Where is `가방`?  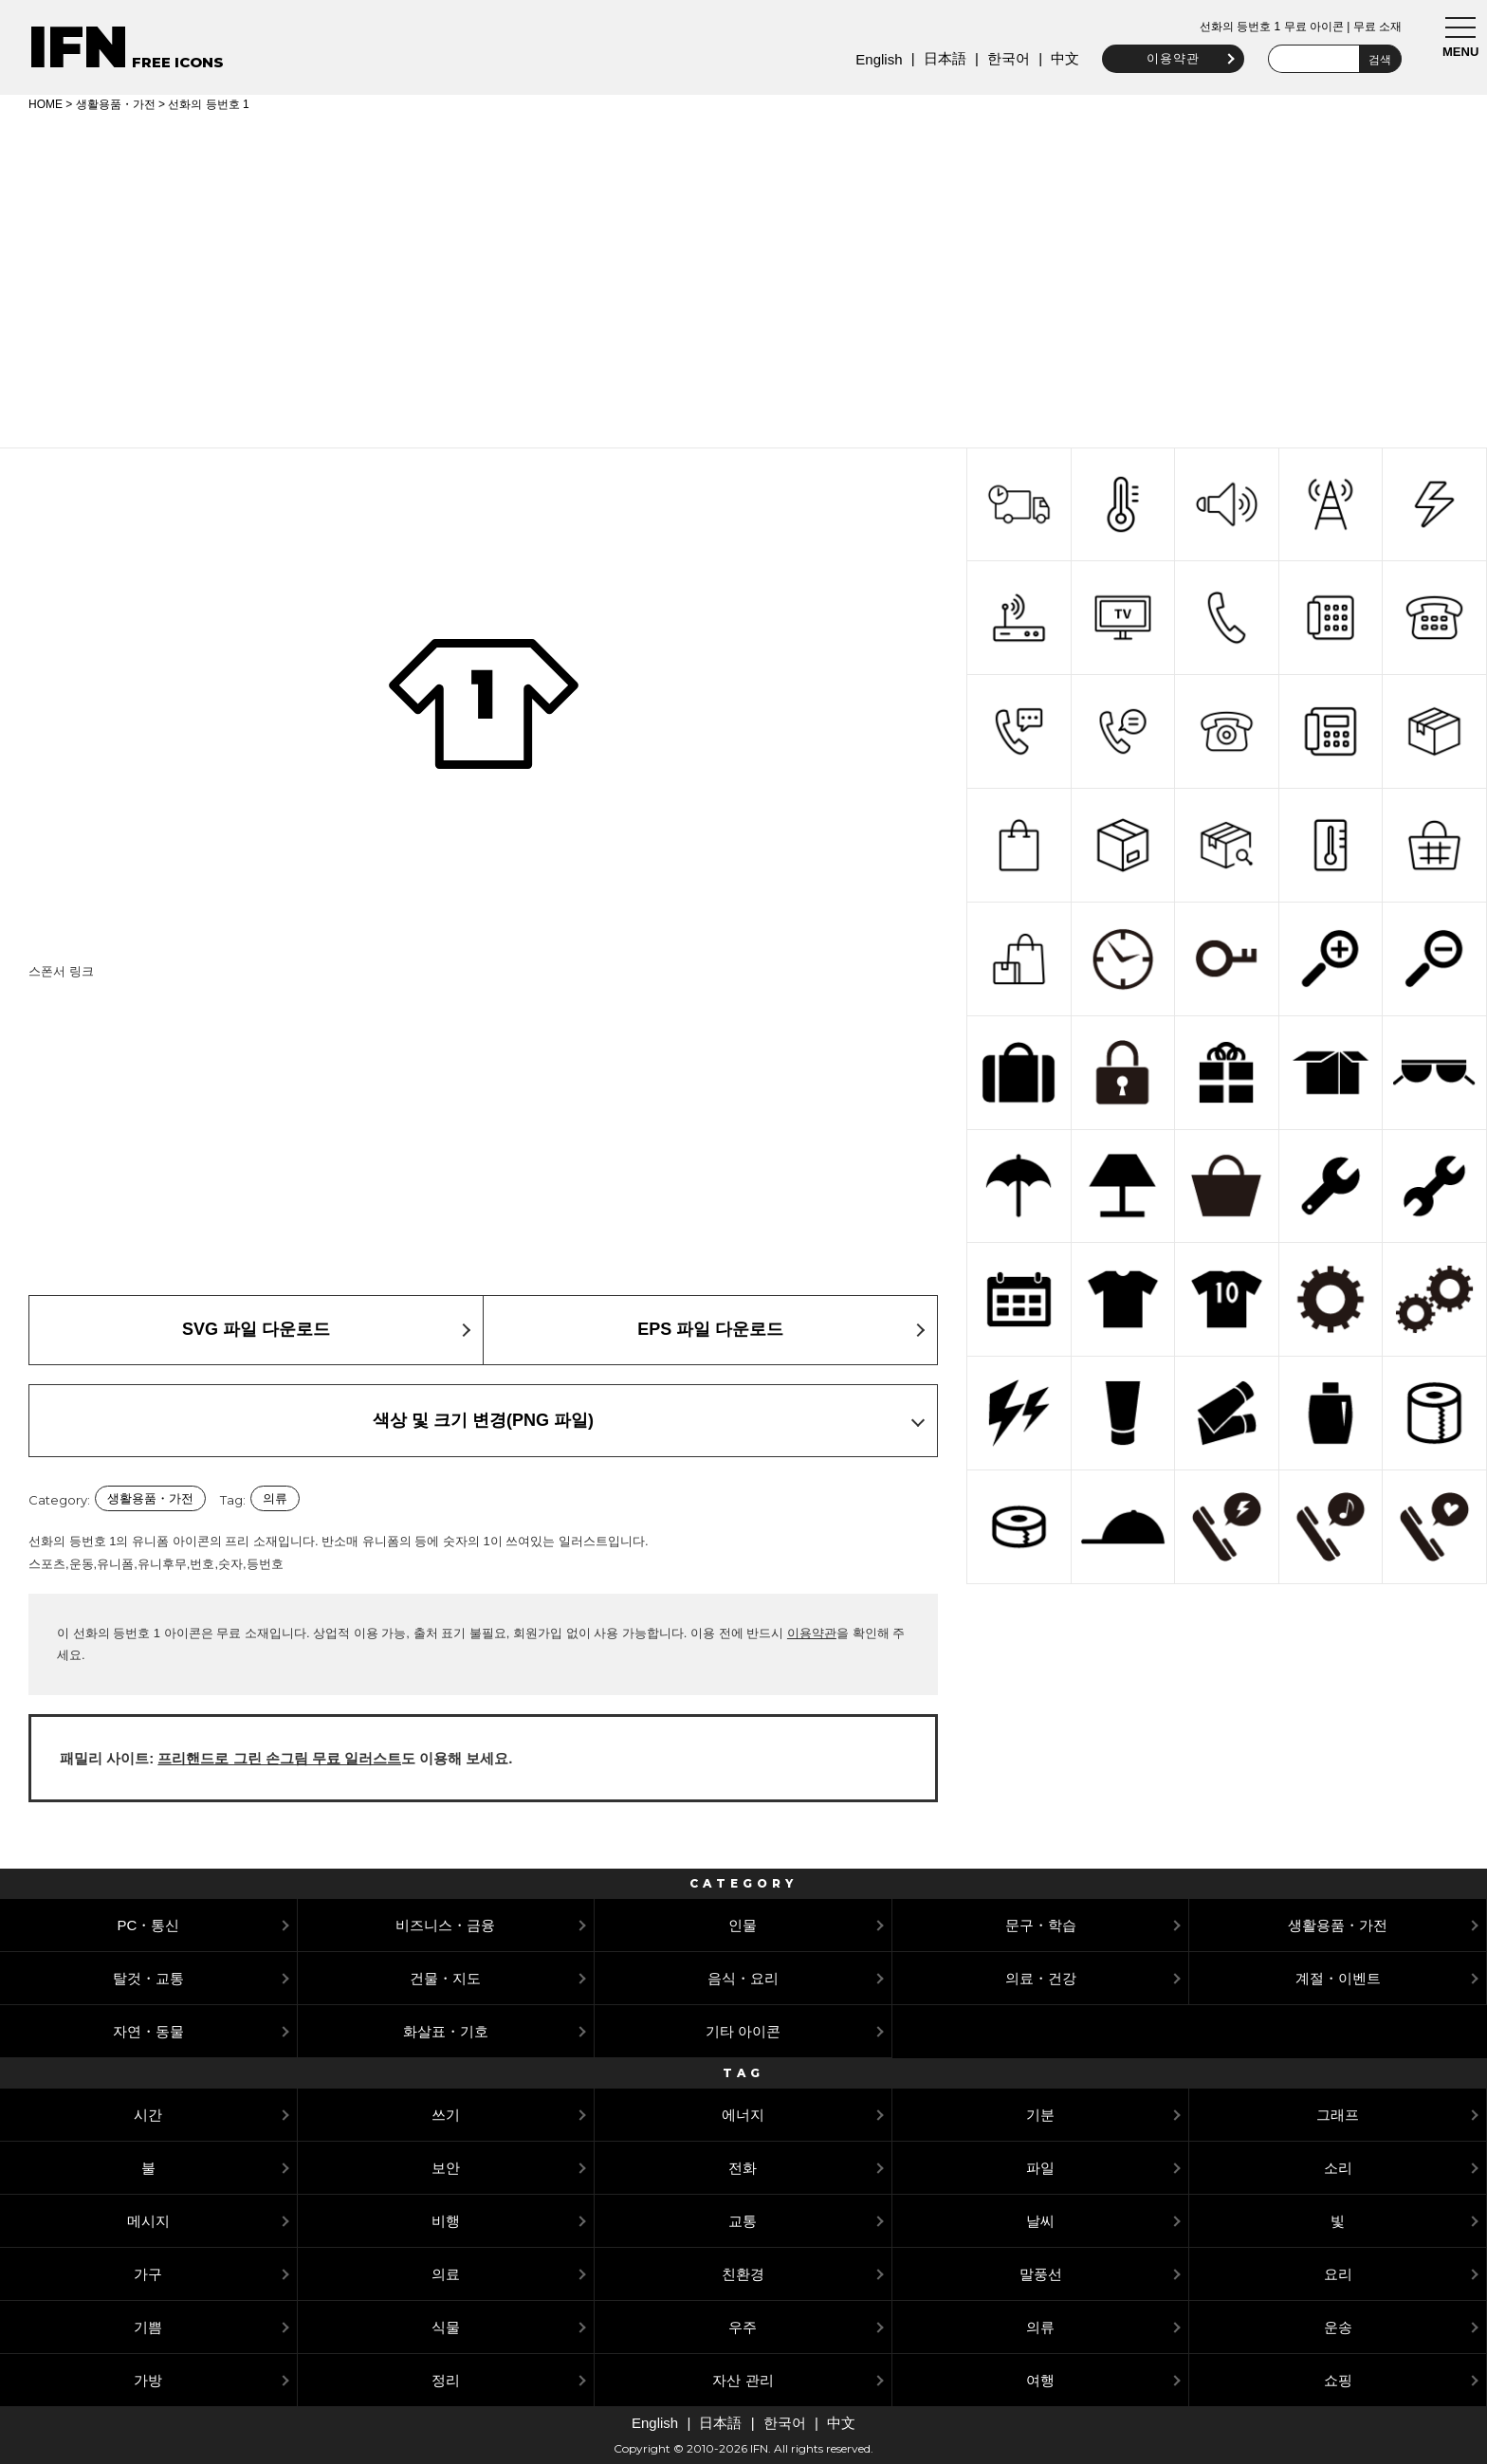
가방 is located at coordinates (148, 2380).